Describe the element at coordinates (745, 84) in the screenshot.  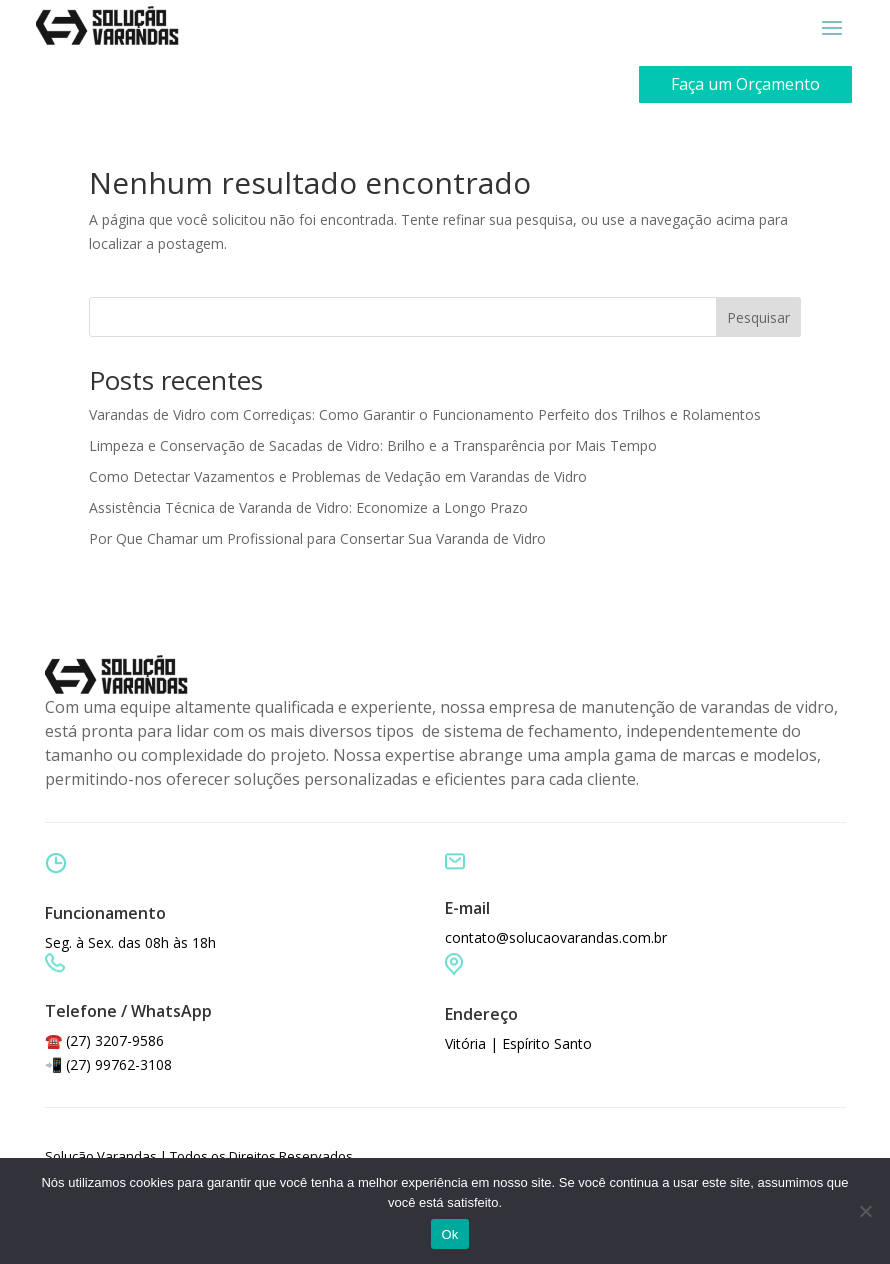
I see `Faça um Orçamento` at that location.